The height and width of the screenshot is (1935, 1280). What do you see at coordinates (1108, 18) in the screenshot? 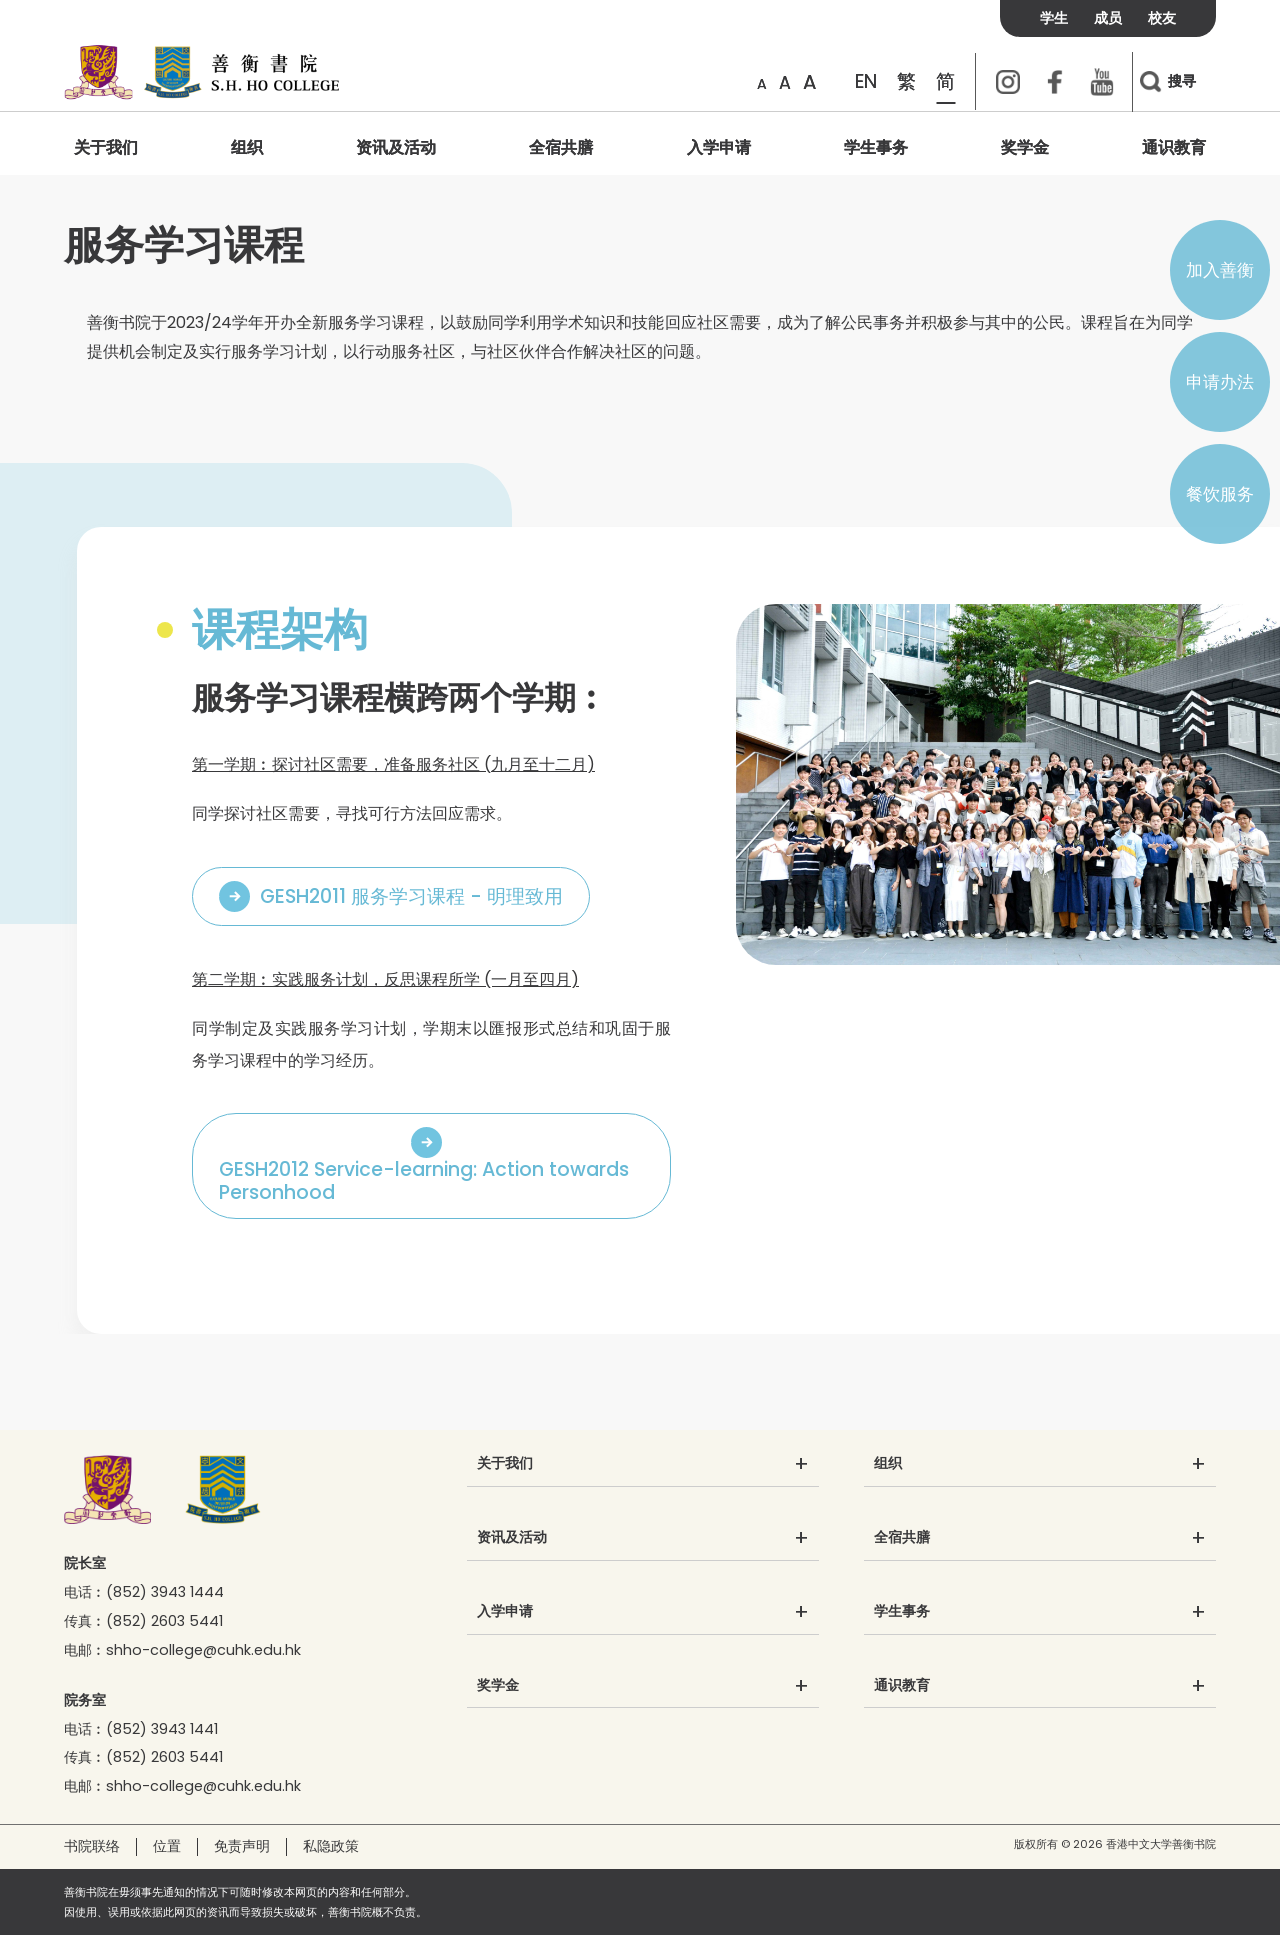
I see `成员` at bounding box center [1108, 18].